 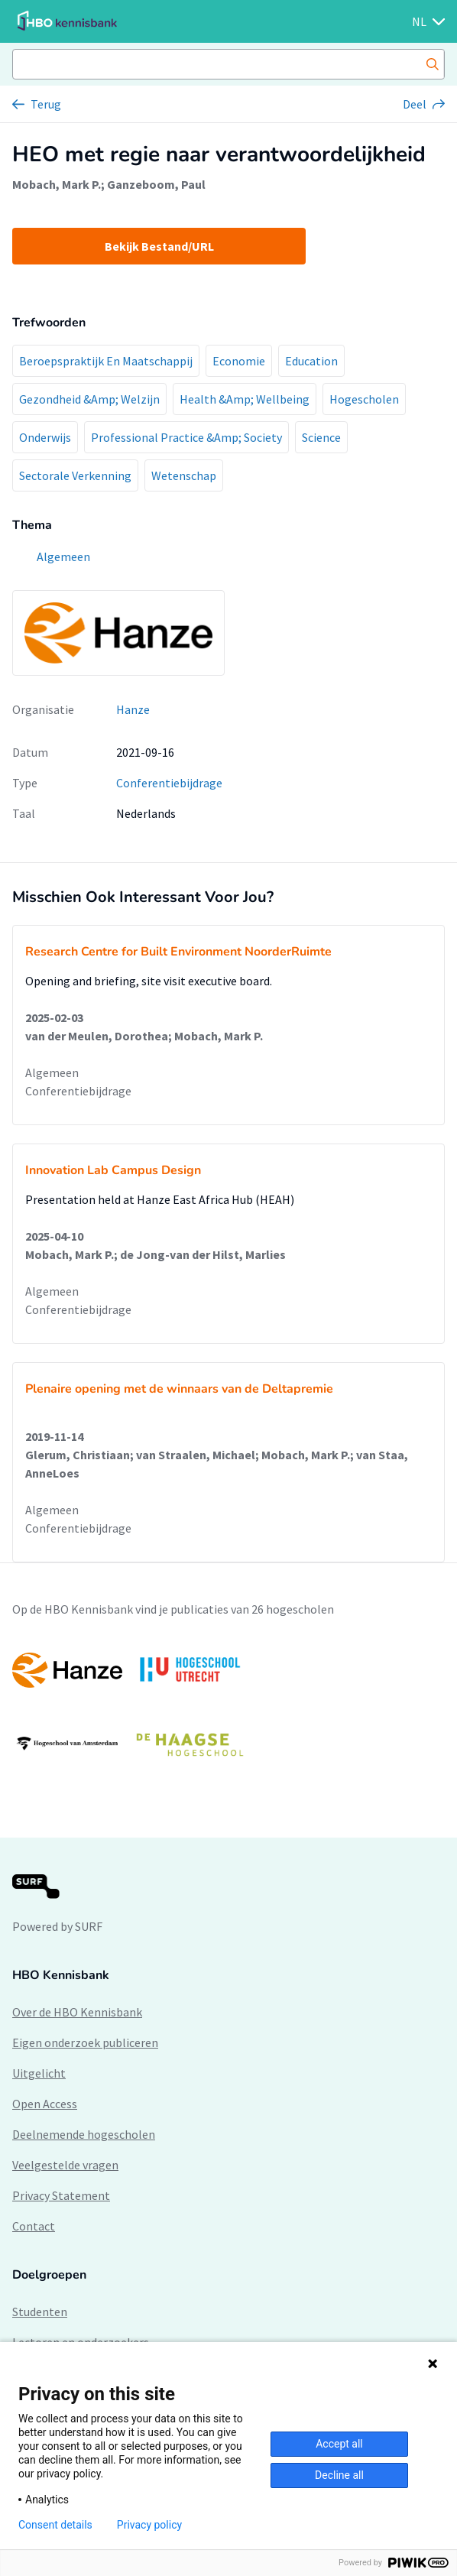 What do you see at coordinates (339, 2475) in the screenshot?
I see `Decline all` at bounding box center [339, 2475].